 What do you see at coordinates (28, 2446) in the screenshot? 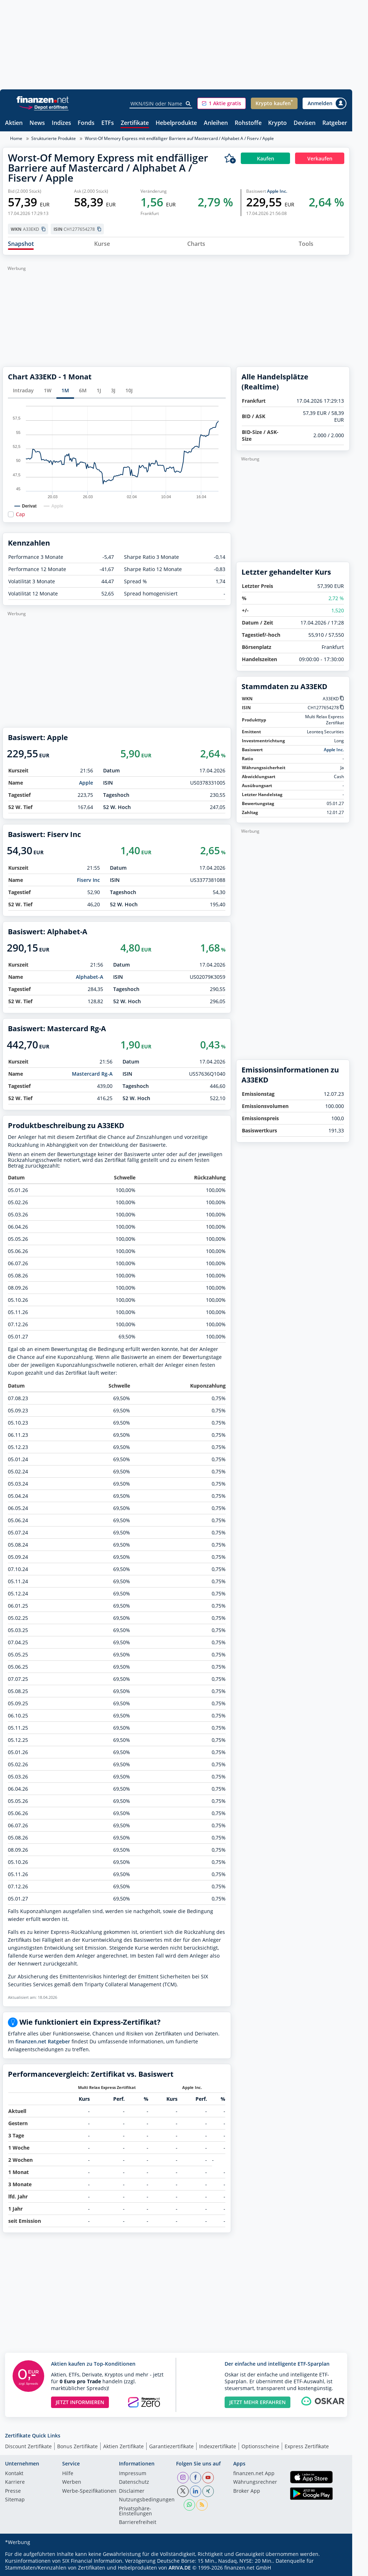
I see `Discount Zertifikate` at bounding box center [28, 2446].